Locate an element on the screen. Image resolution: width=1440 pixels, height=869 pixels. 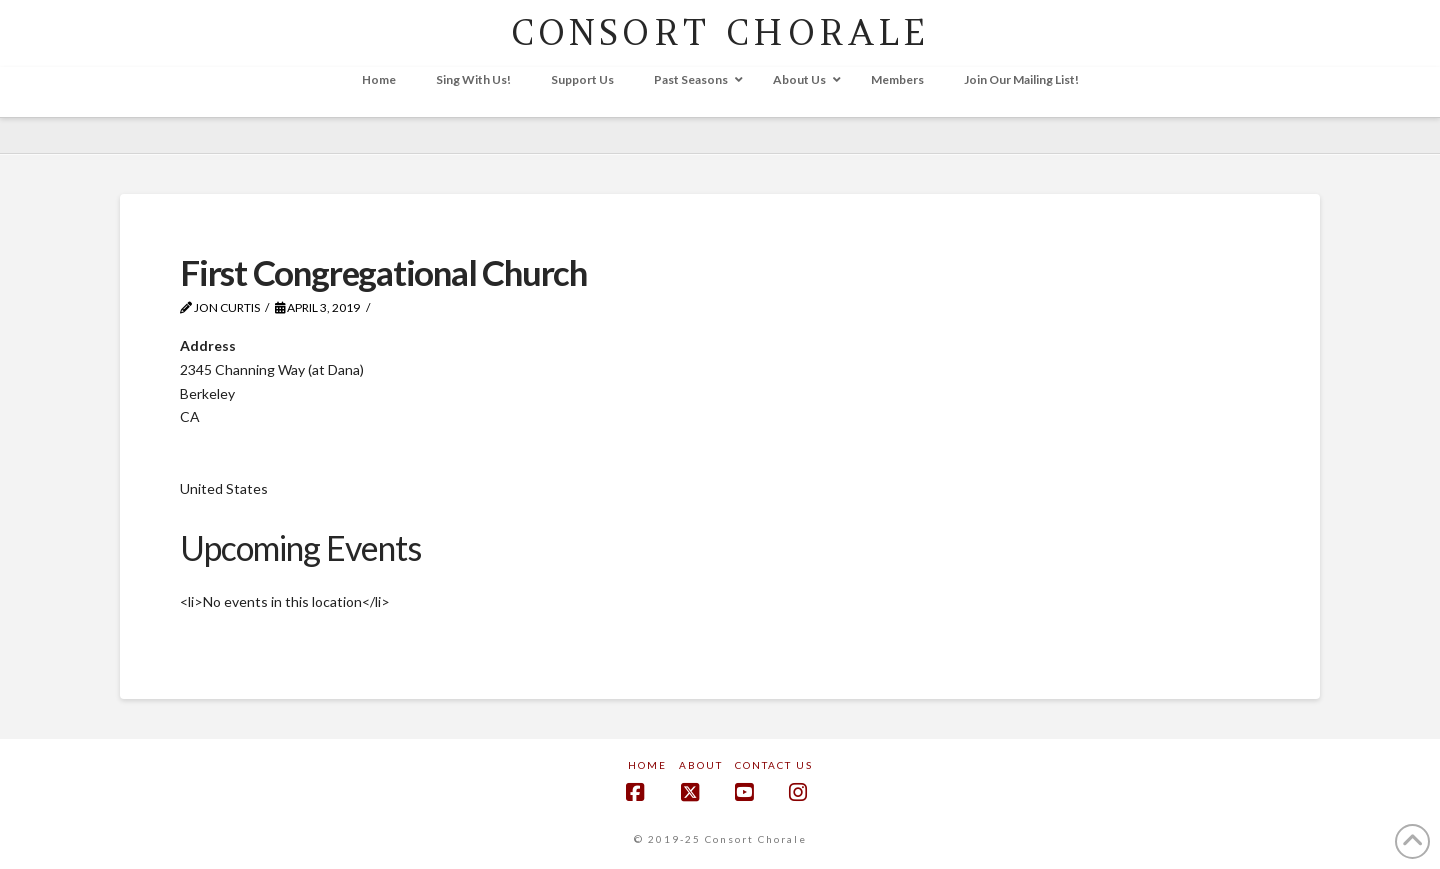
Contact Us is located at coordinates (774, 765).